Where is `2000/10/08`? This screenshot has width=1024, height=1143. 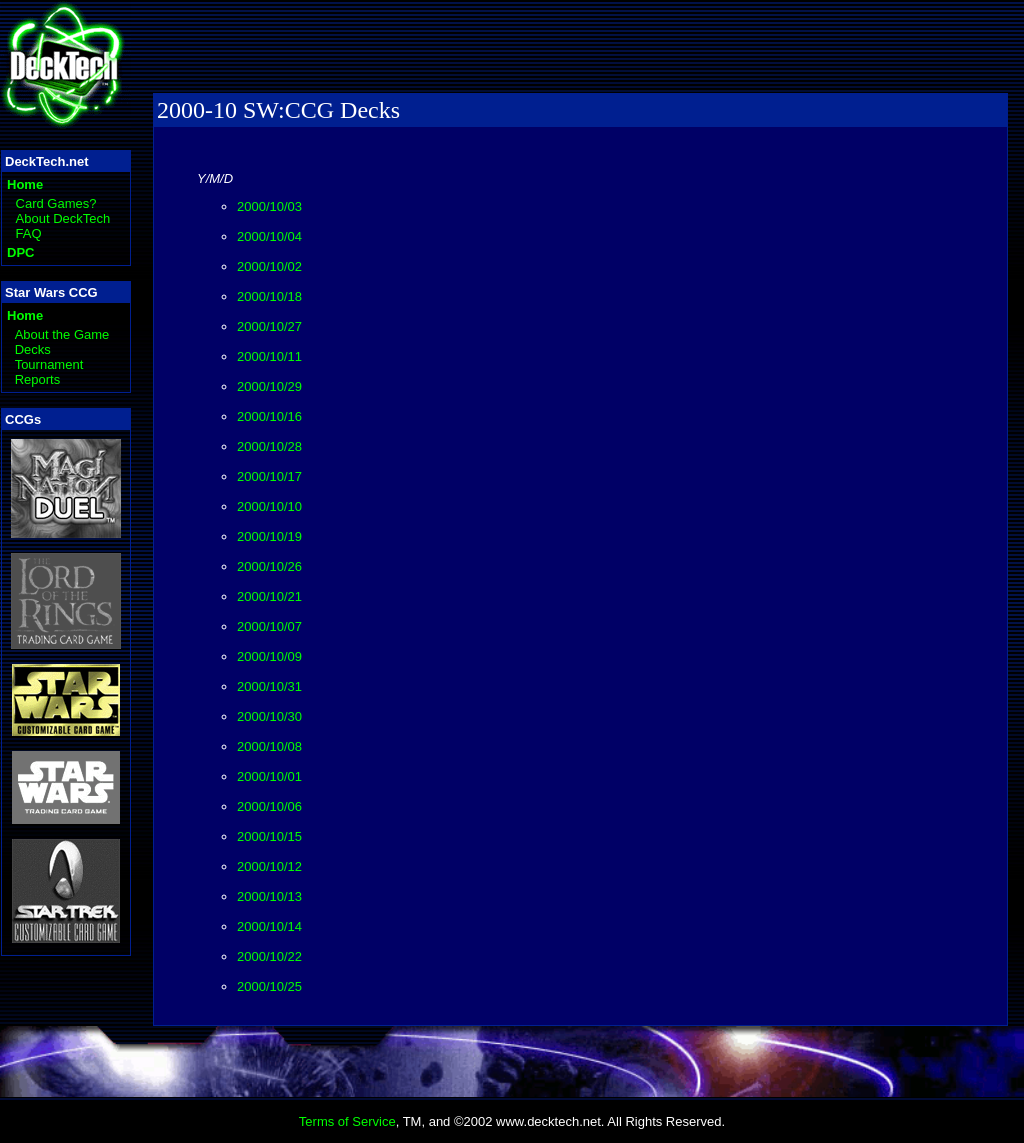
2000/10/08 is located at coordinates (269, 746).